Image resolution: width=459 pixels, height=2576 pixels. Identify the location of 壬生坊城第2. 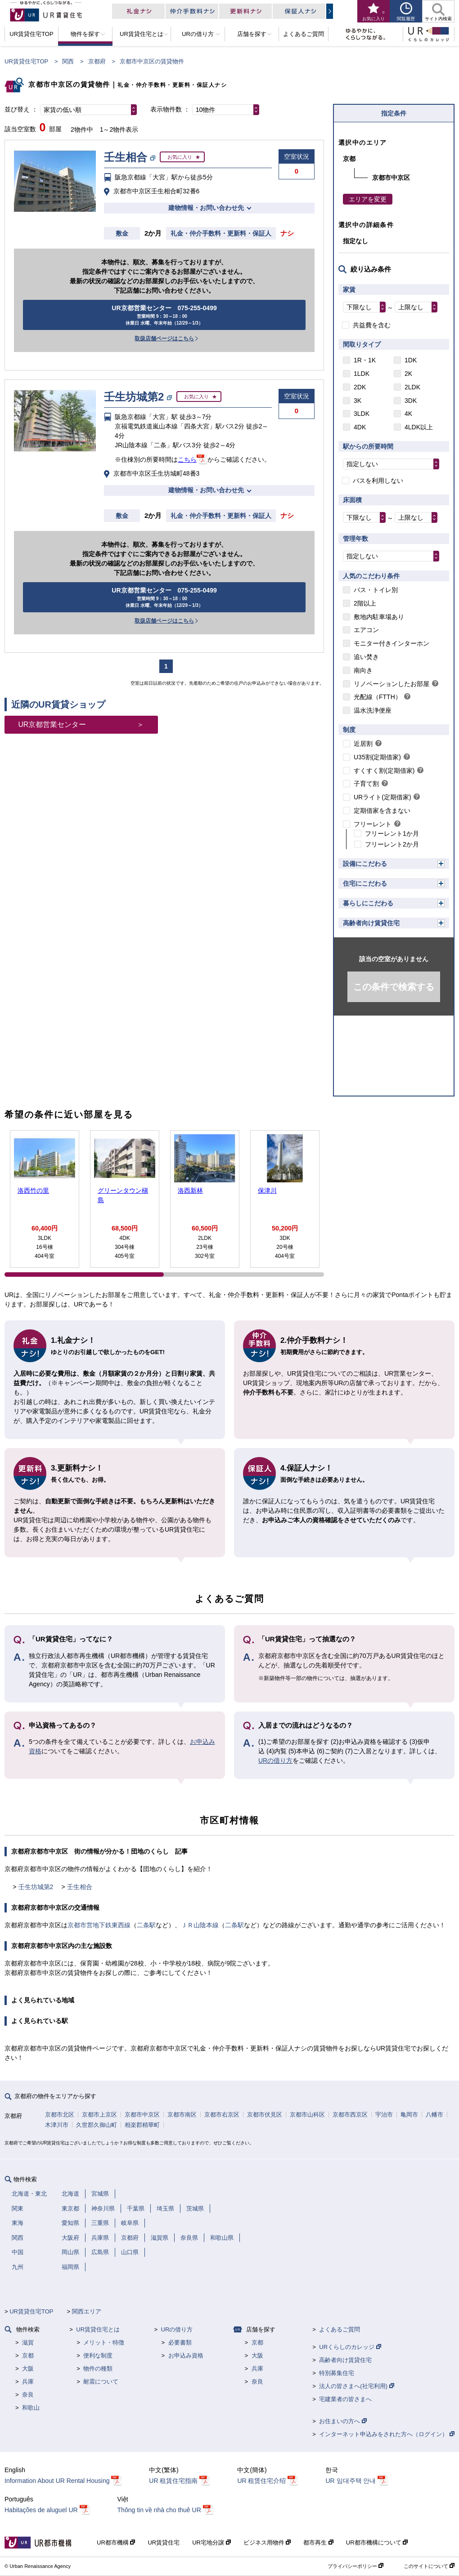
(36, 1886).